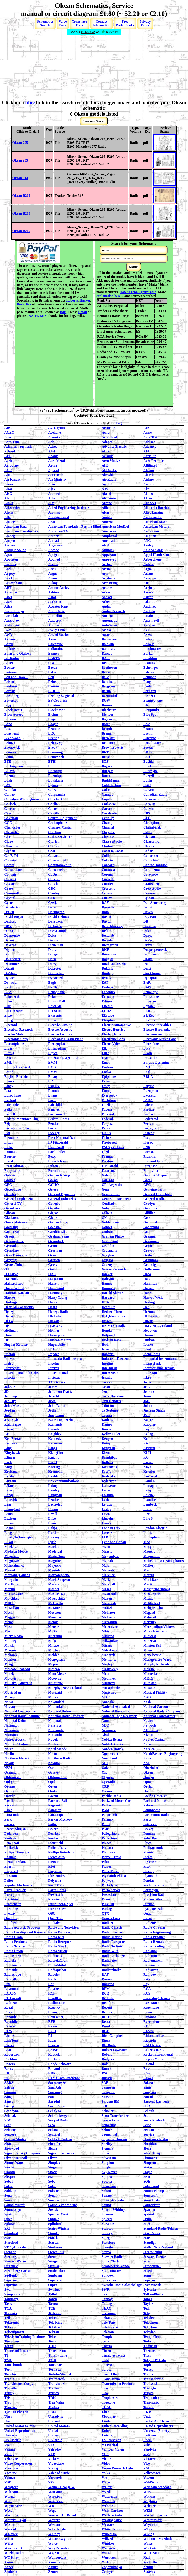 The width and height of the screenshot is (188, 2576). Describe the element at coordinates (107, 2214) in the screenshot. I see `Spencer` at that location.